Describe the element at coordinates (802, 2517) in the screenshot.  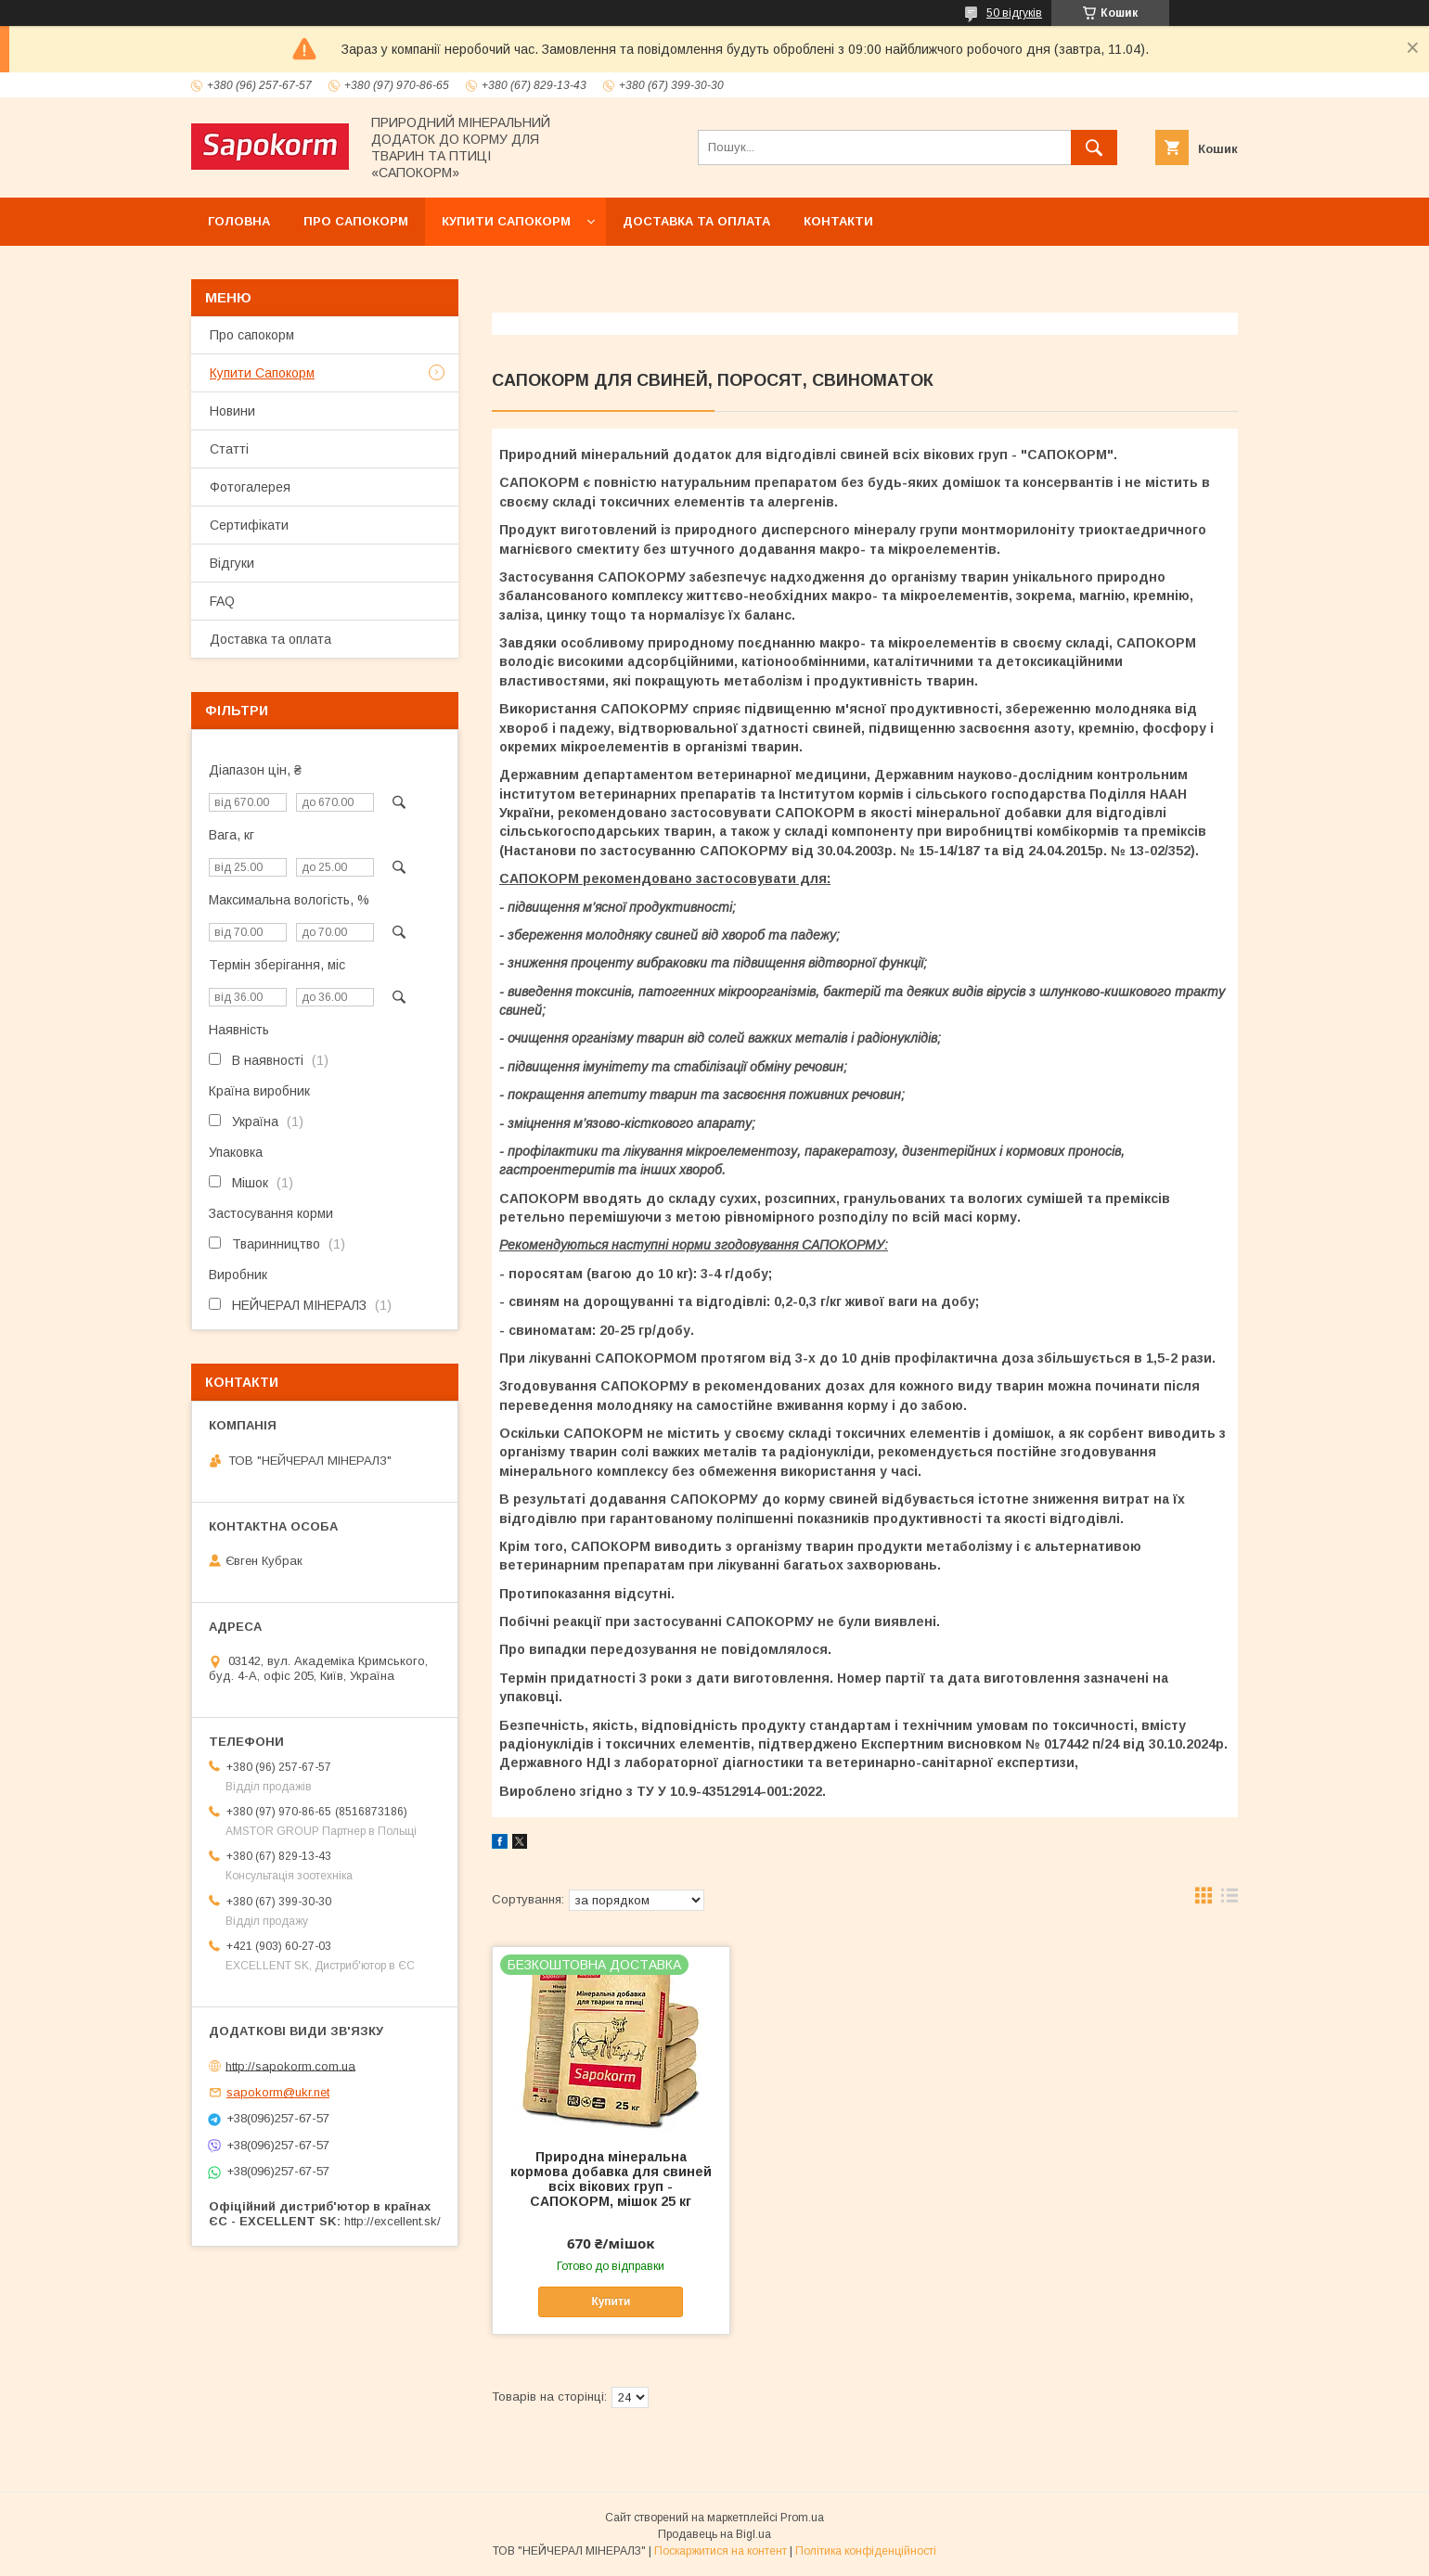
I see `Prom.ua` at that location.